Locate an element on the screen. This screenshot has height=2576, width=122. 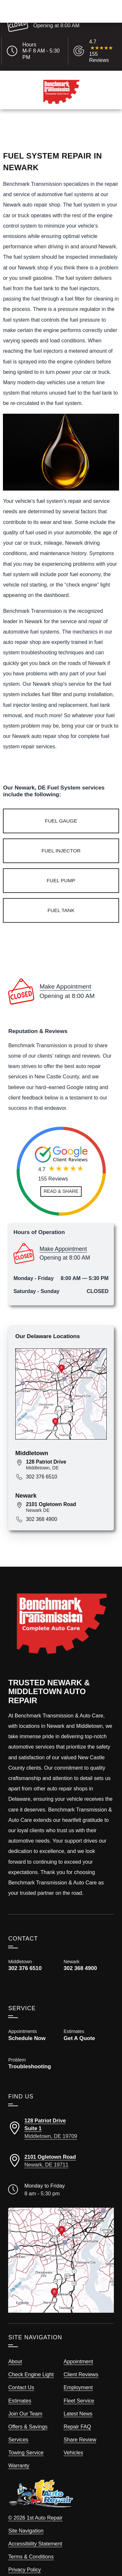
Terms & Conditions is located at coordinates (31, 2543).